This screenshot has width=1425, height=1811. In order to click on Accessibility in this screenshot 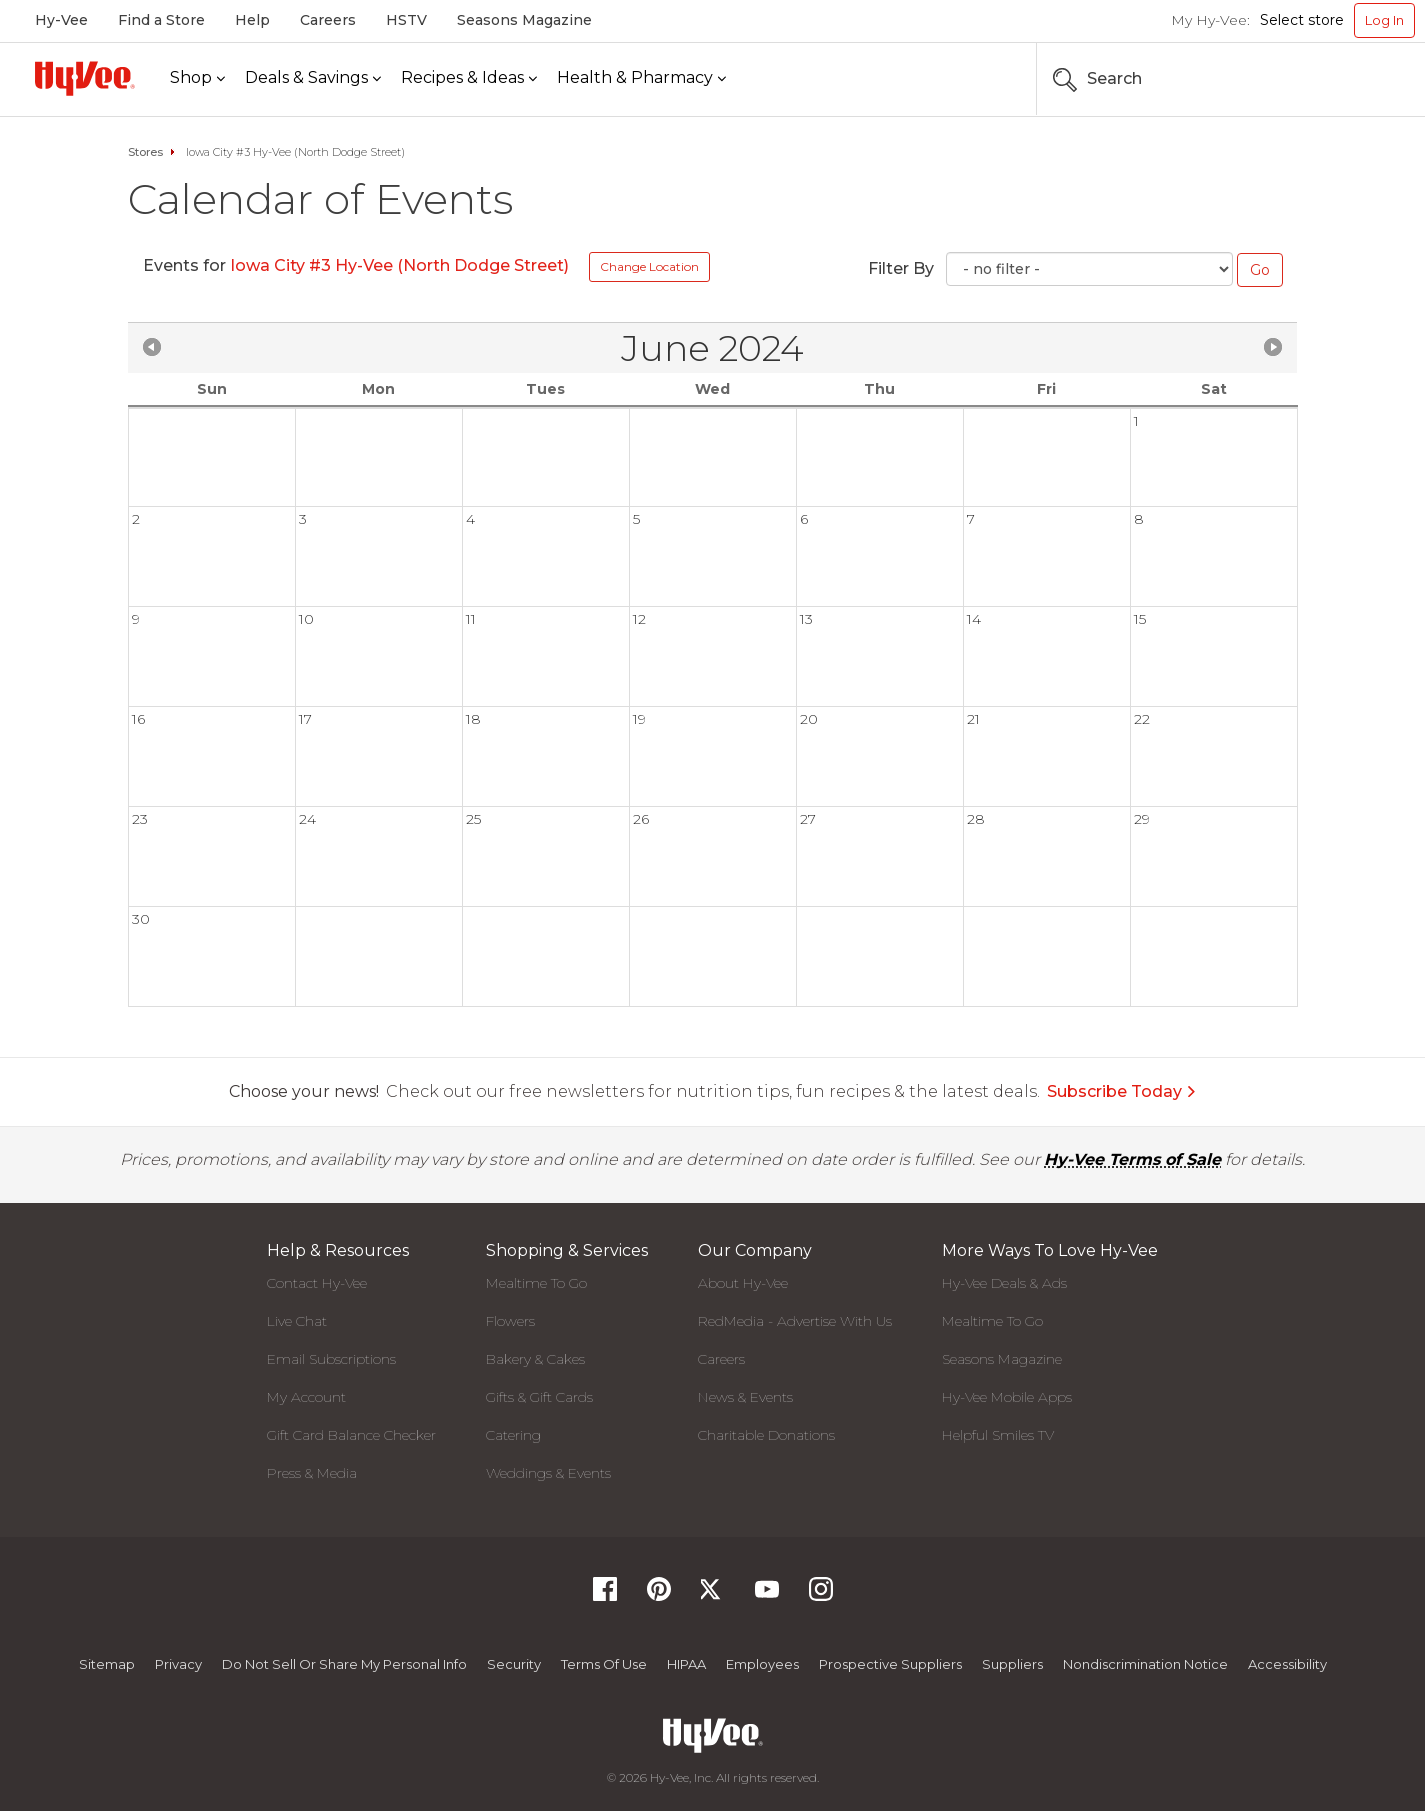, I will do `click(1287, 1664)`.